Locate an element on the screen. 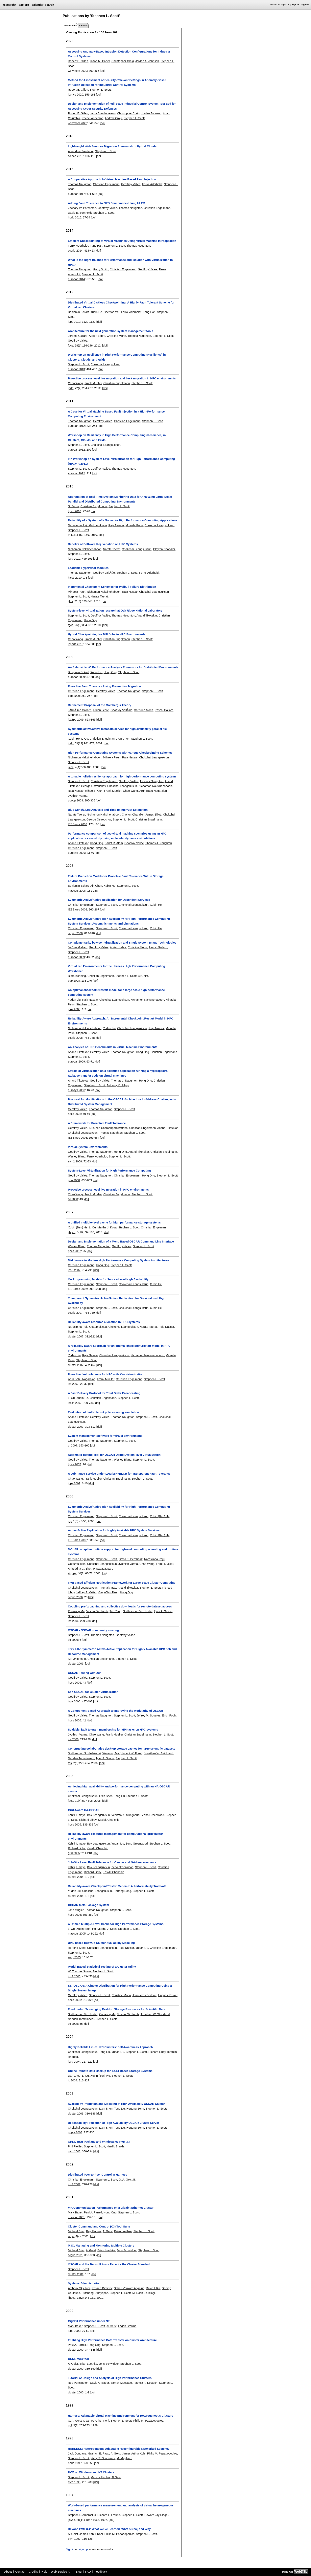  Anthony Skjellum is located at coordinates (79, 2288).